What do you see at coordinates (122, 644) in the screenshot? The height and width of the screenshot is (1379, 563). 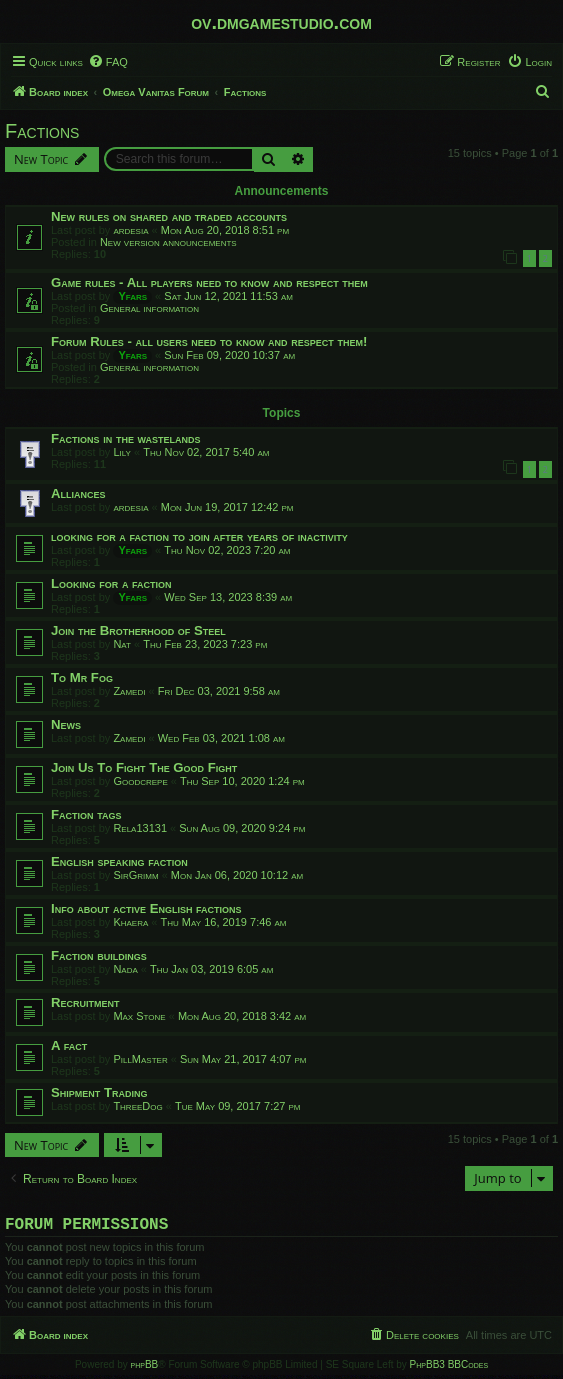 I see `Nat` at bounding box center [122, 644].